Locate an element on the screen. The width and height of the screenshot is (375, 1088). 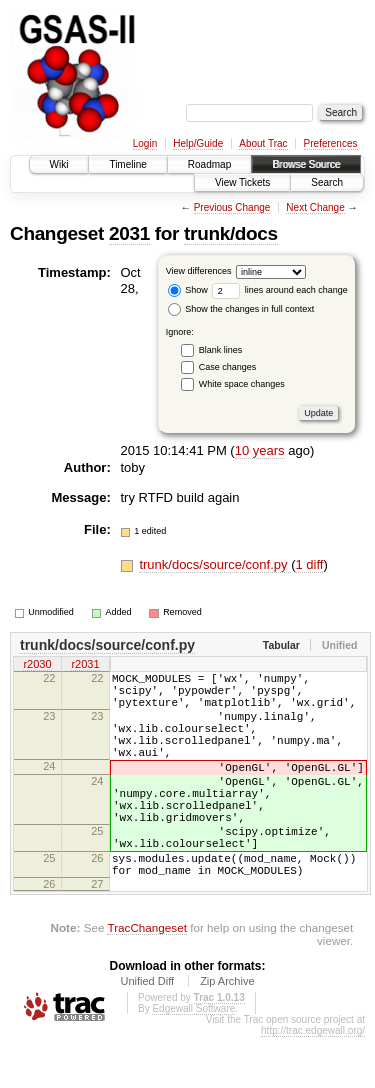
Previous Change is located at coordinates (232, 207).